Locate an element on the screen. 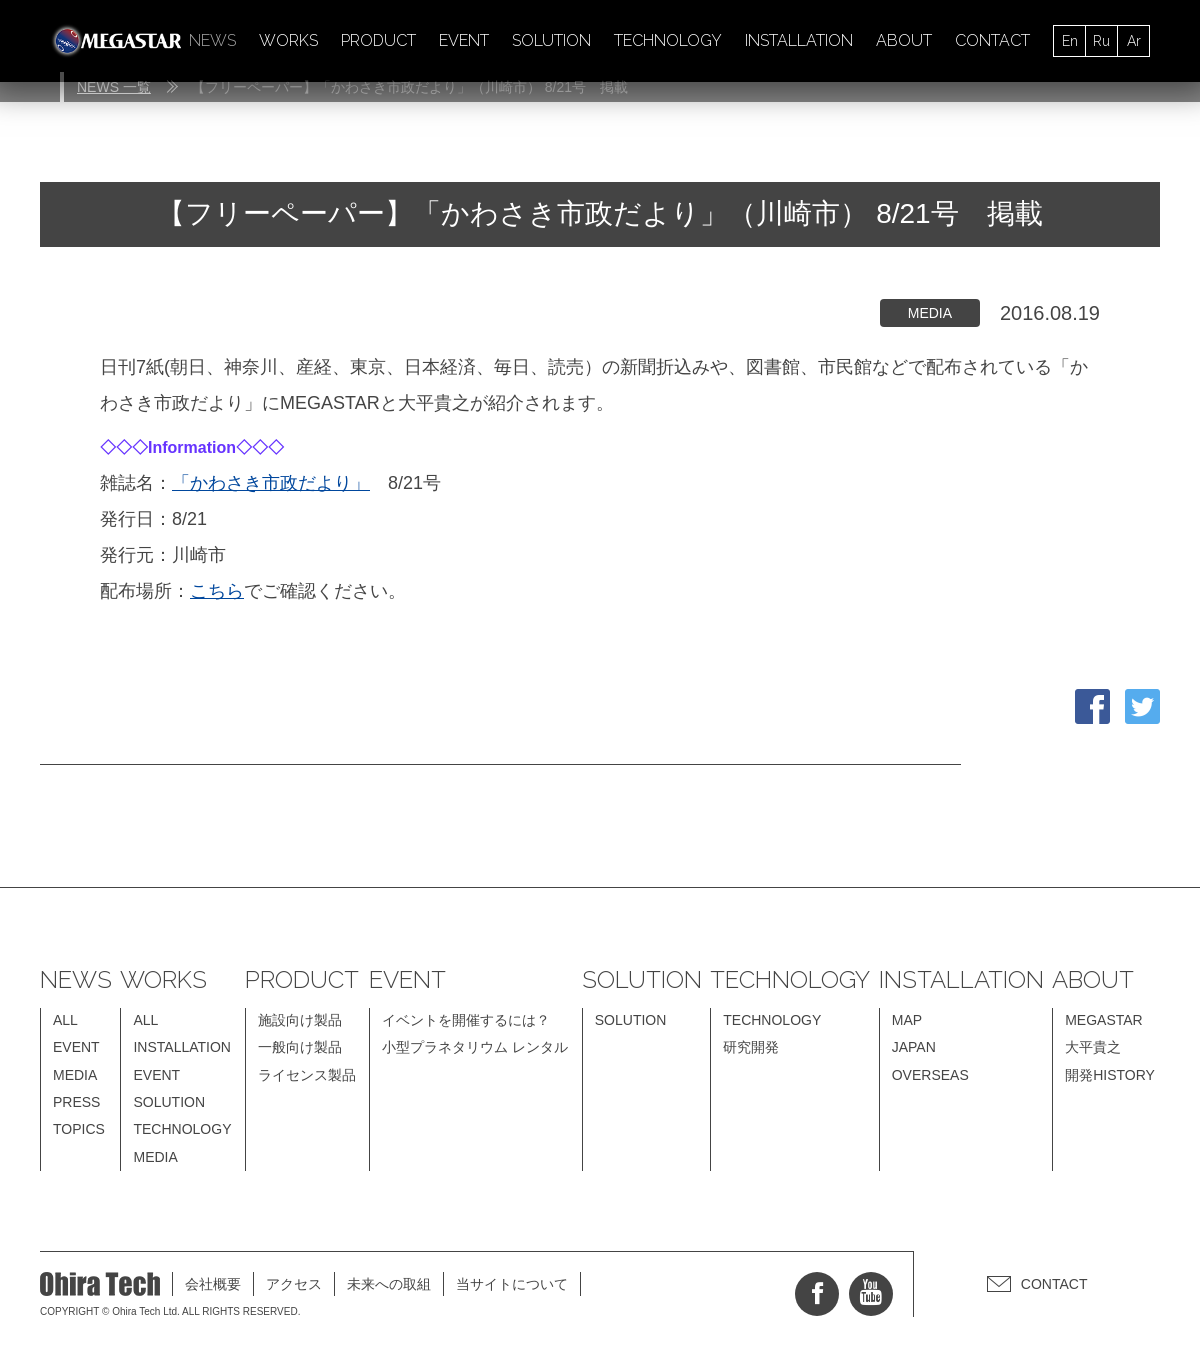  MEDIA is located at coordinates (75, 1075).